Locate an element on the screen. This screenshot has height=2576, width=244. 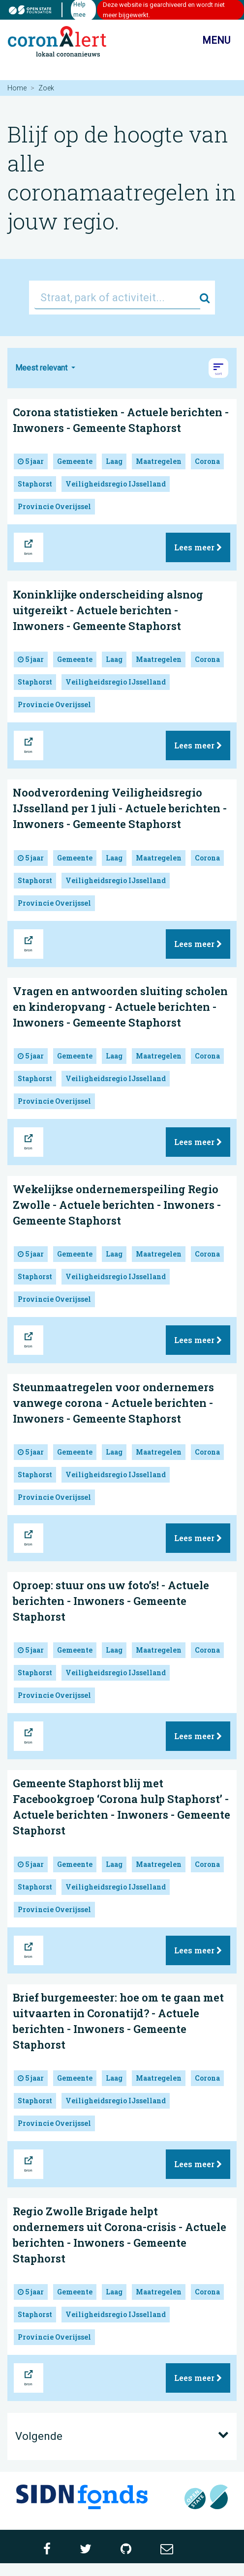
[button] is located at coordinates (218, 368).